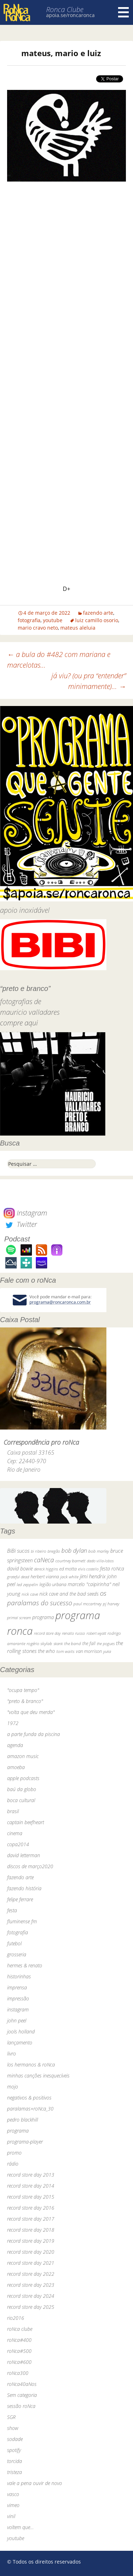 Image resolution: width=133 pixels, height=2576 pixels. Describe the element at coordinates (22, 2119) in the screenshot. I see `pedro blackhill` at that location.